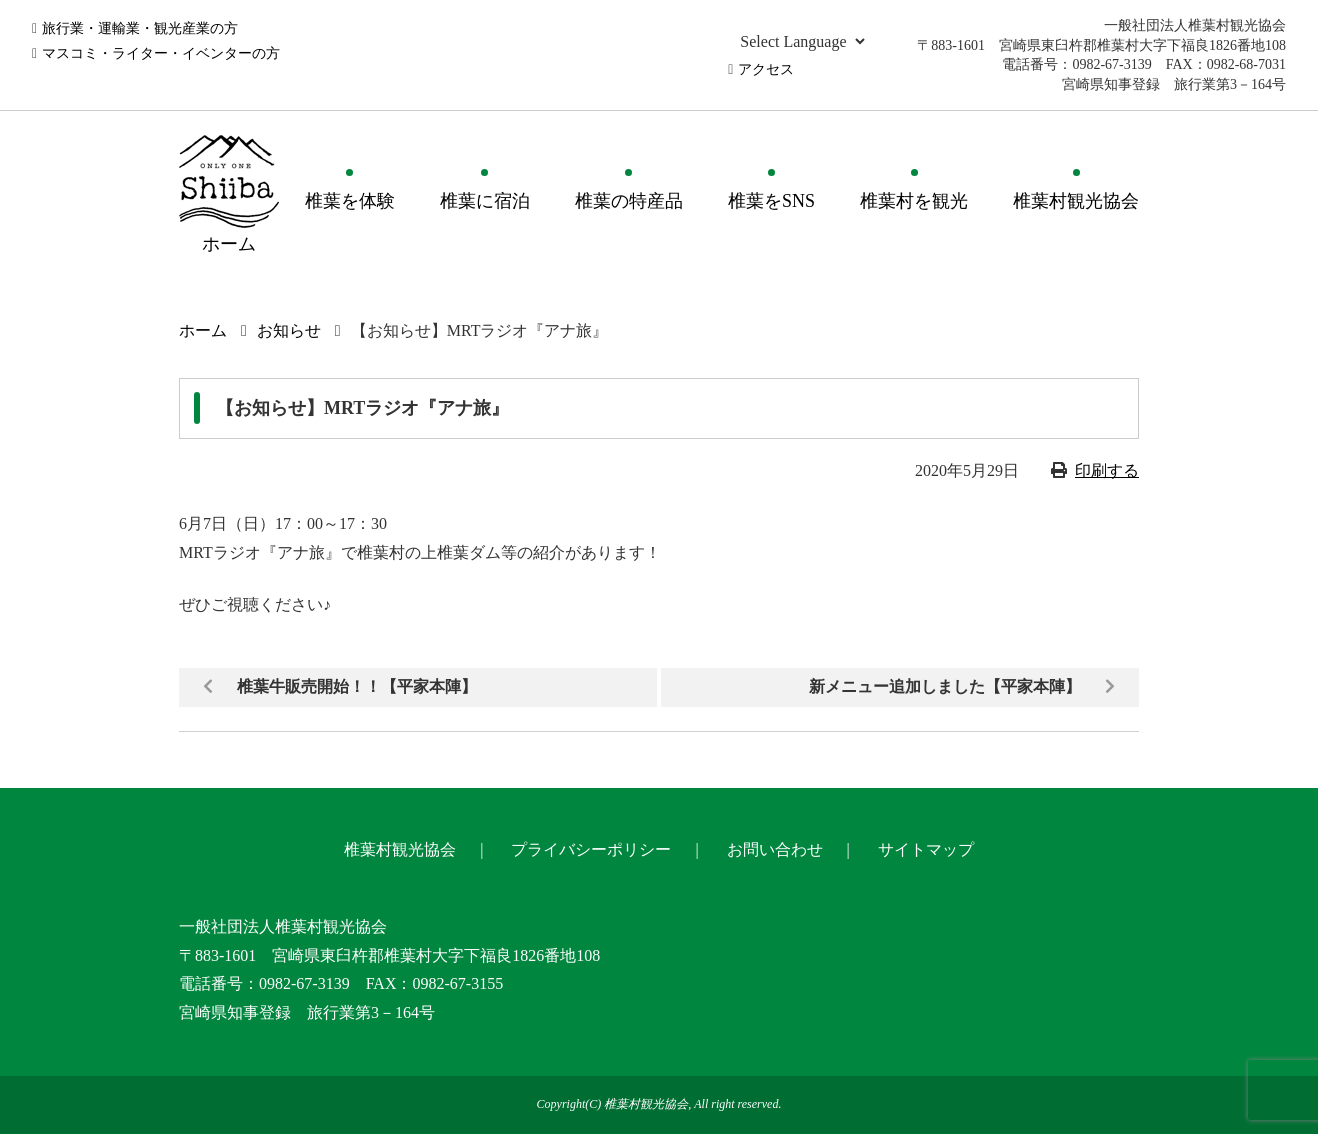  Describe the element at coordinates (140, 28) in the screenshot. I see `旅行業・運輸業・観光産業の方` at that location.